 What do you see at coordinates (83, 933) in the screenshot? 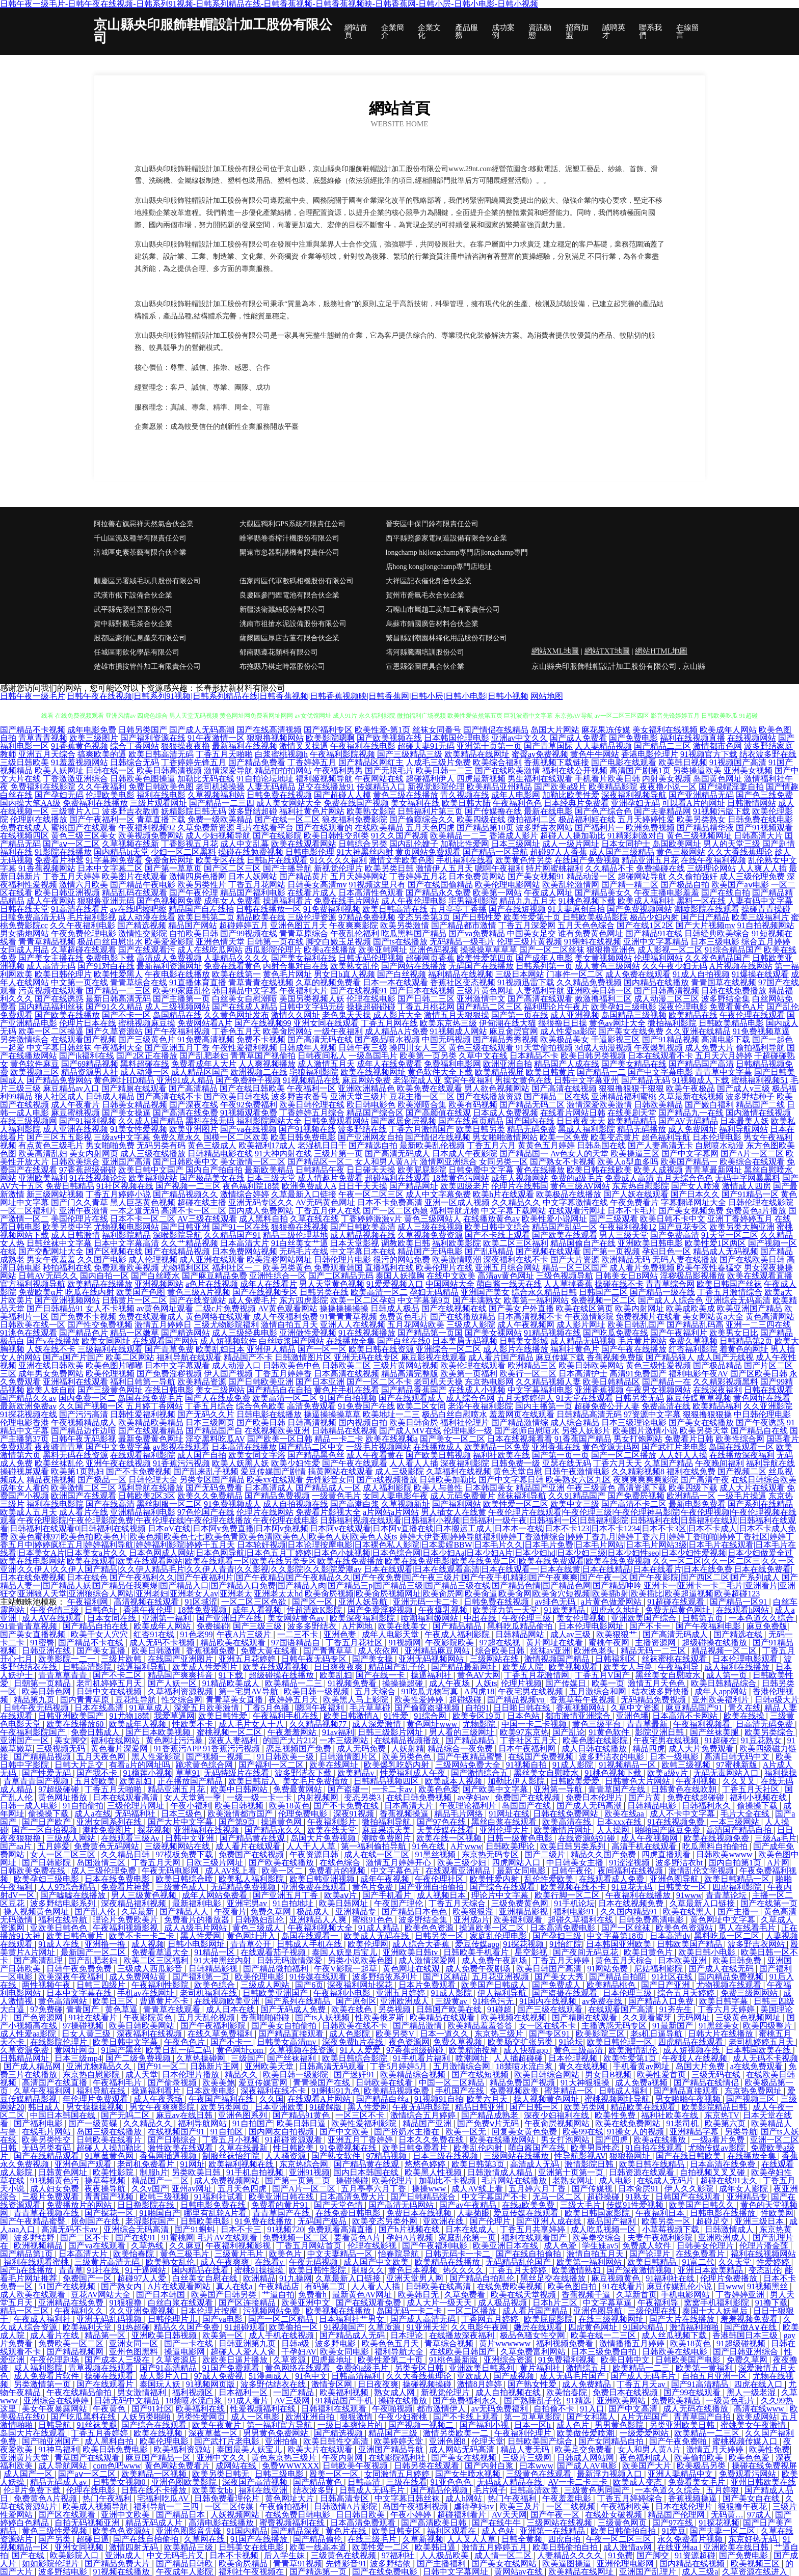
I see `午夜免费伦理电影` at bounding box center [83, 933].